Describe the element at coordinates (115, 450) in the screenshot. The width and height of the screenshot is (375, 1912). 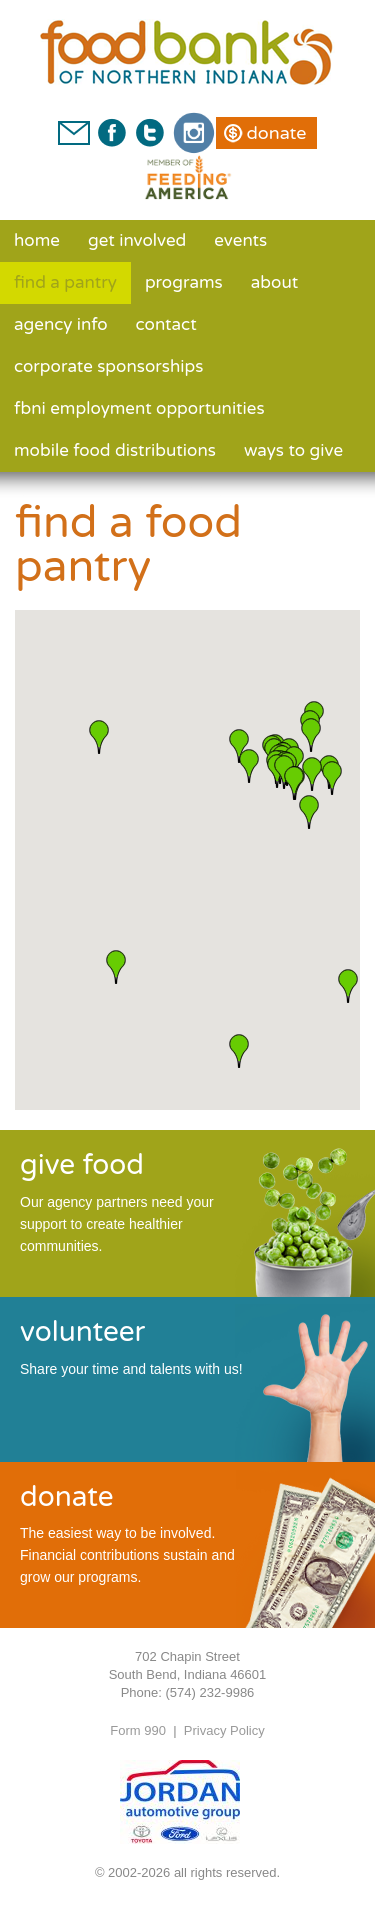
I see `Mobile Food Distributions` at that location.